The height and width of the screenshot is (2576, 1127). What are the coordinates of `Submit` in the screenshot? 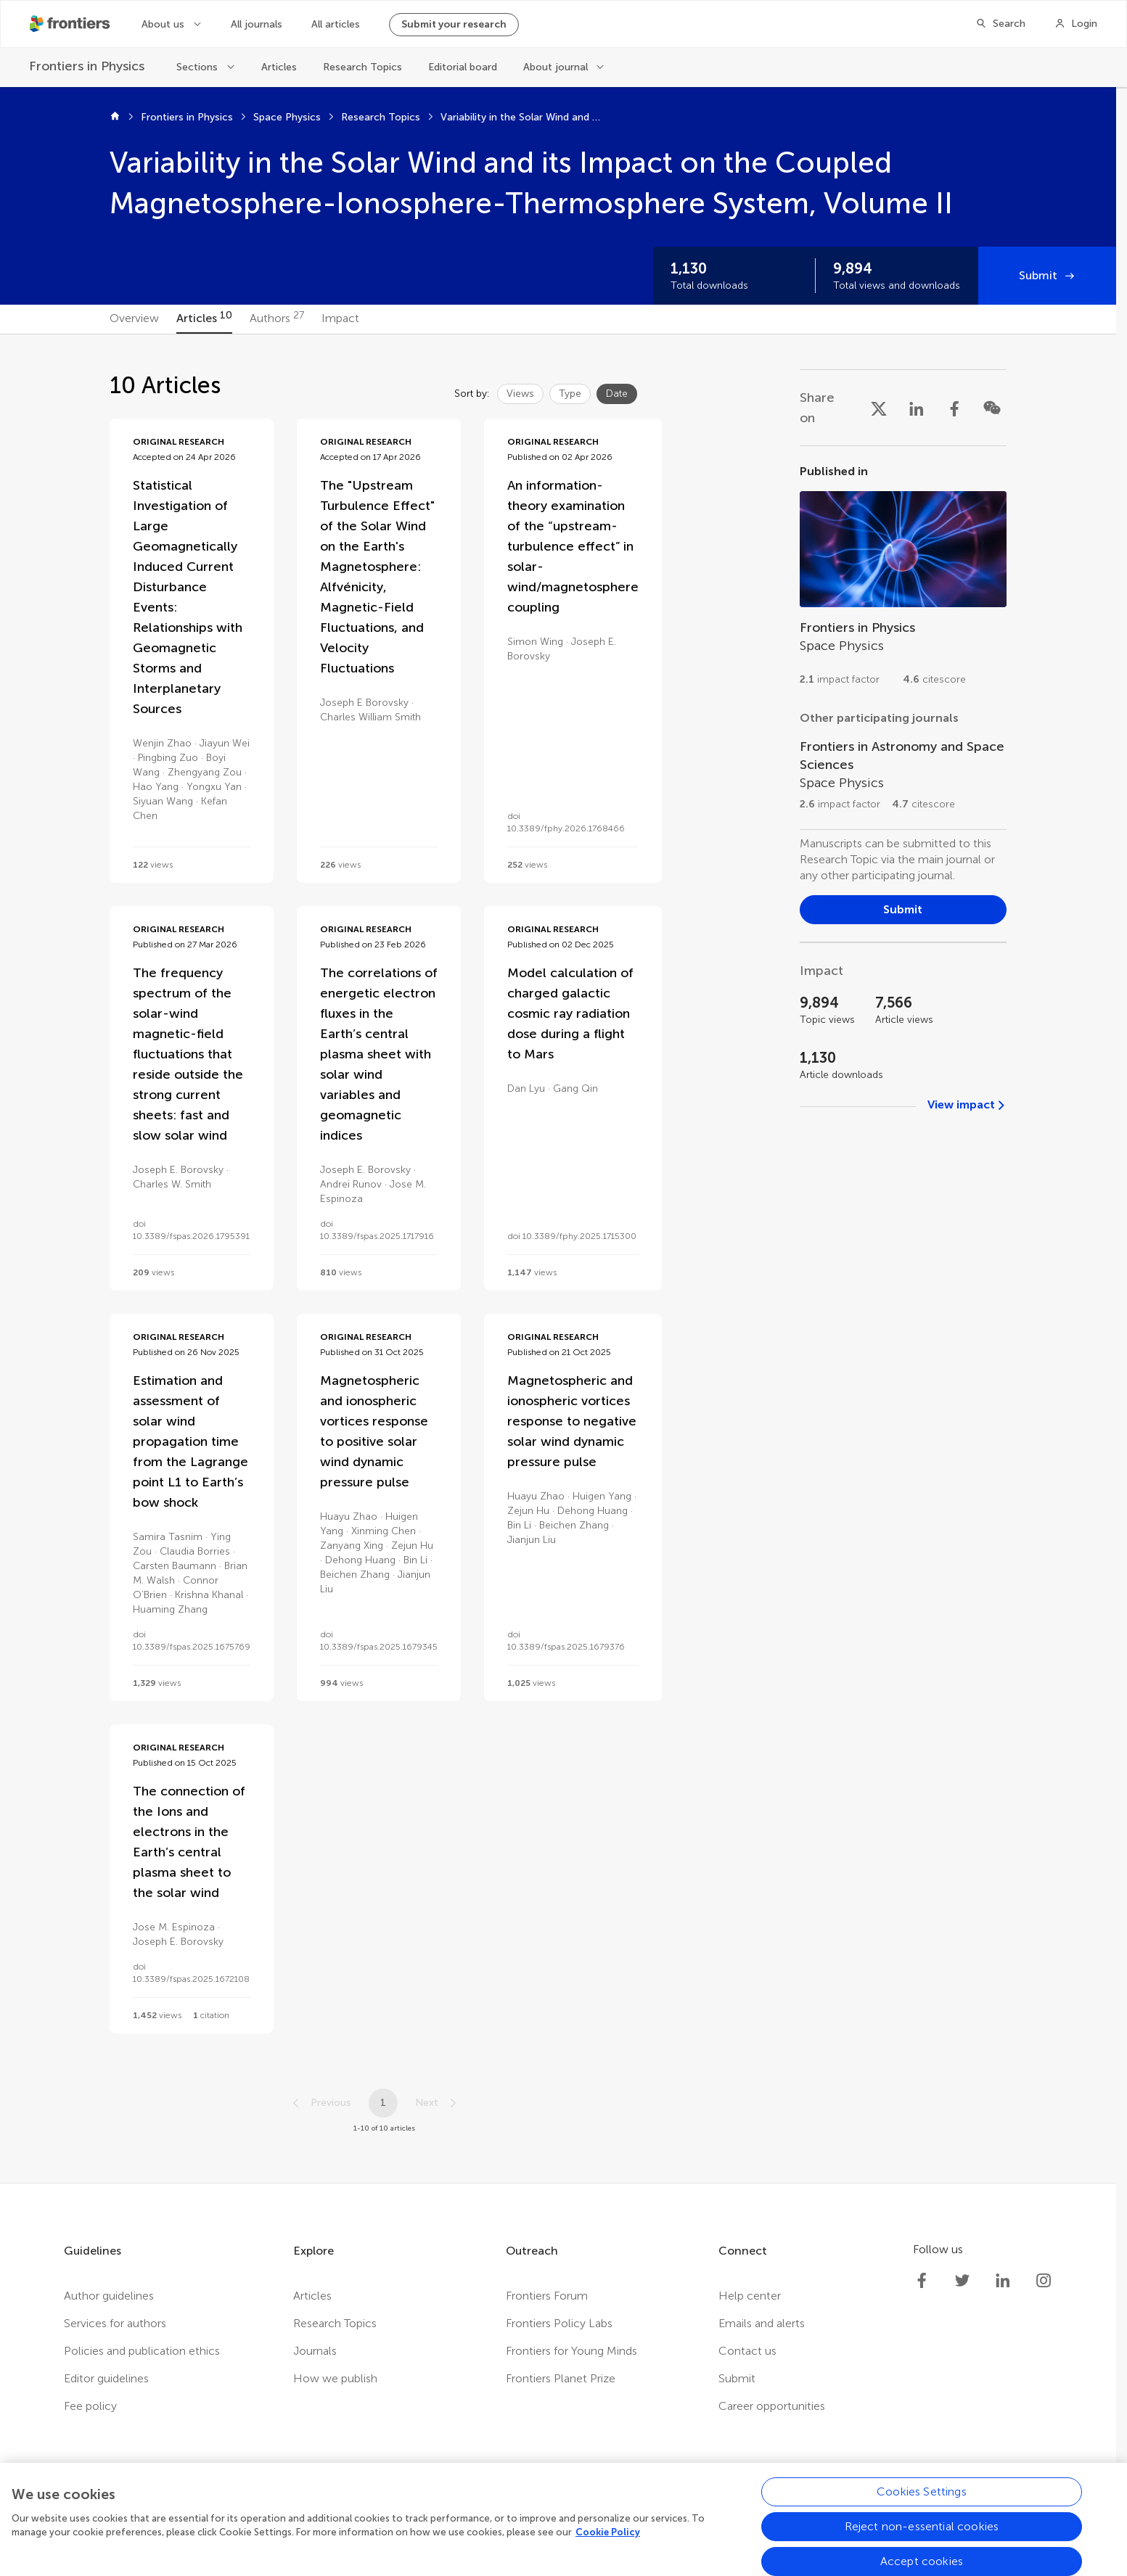 It's located at (1038, 275).